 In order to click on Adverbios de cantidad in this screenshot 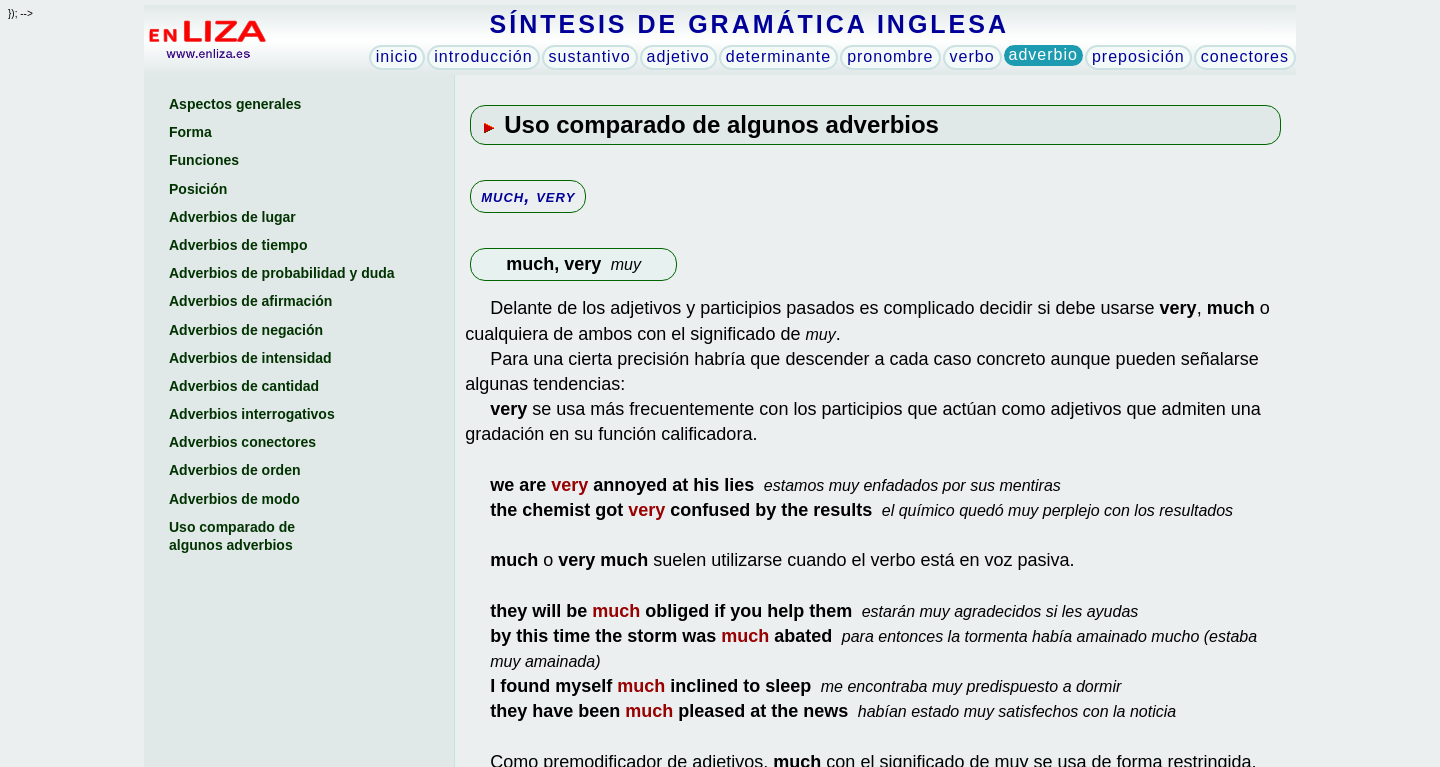, I will do `click(244, 386)`.